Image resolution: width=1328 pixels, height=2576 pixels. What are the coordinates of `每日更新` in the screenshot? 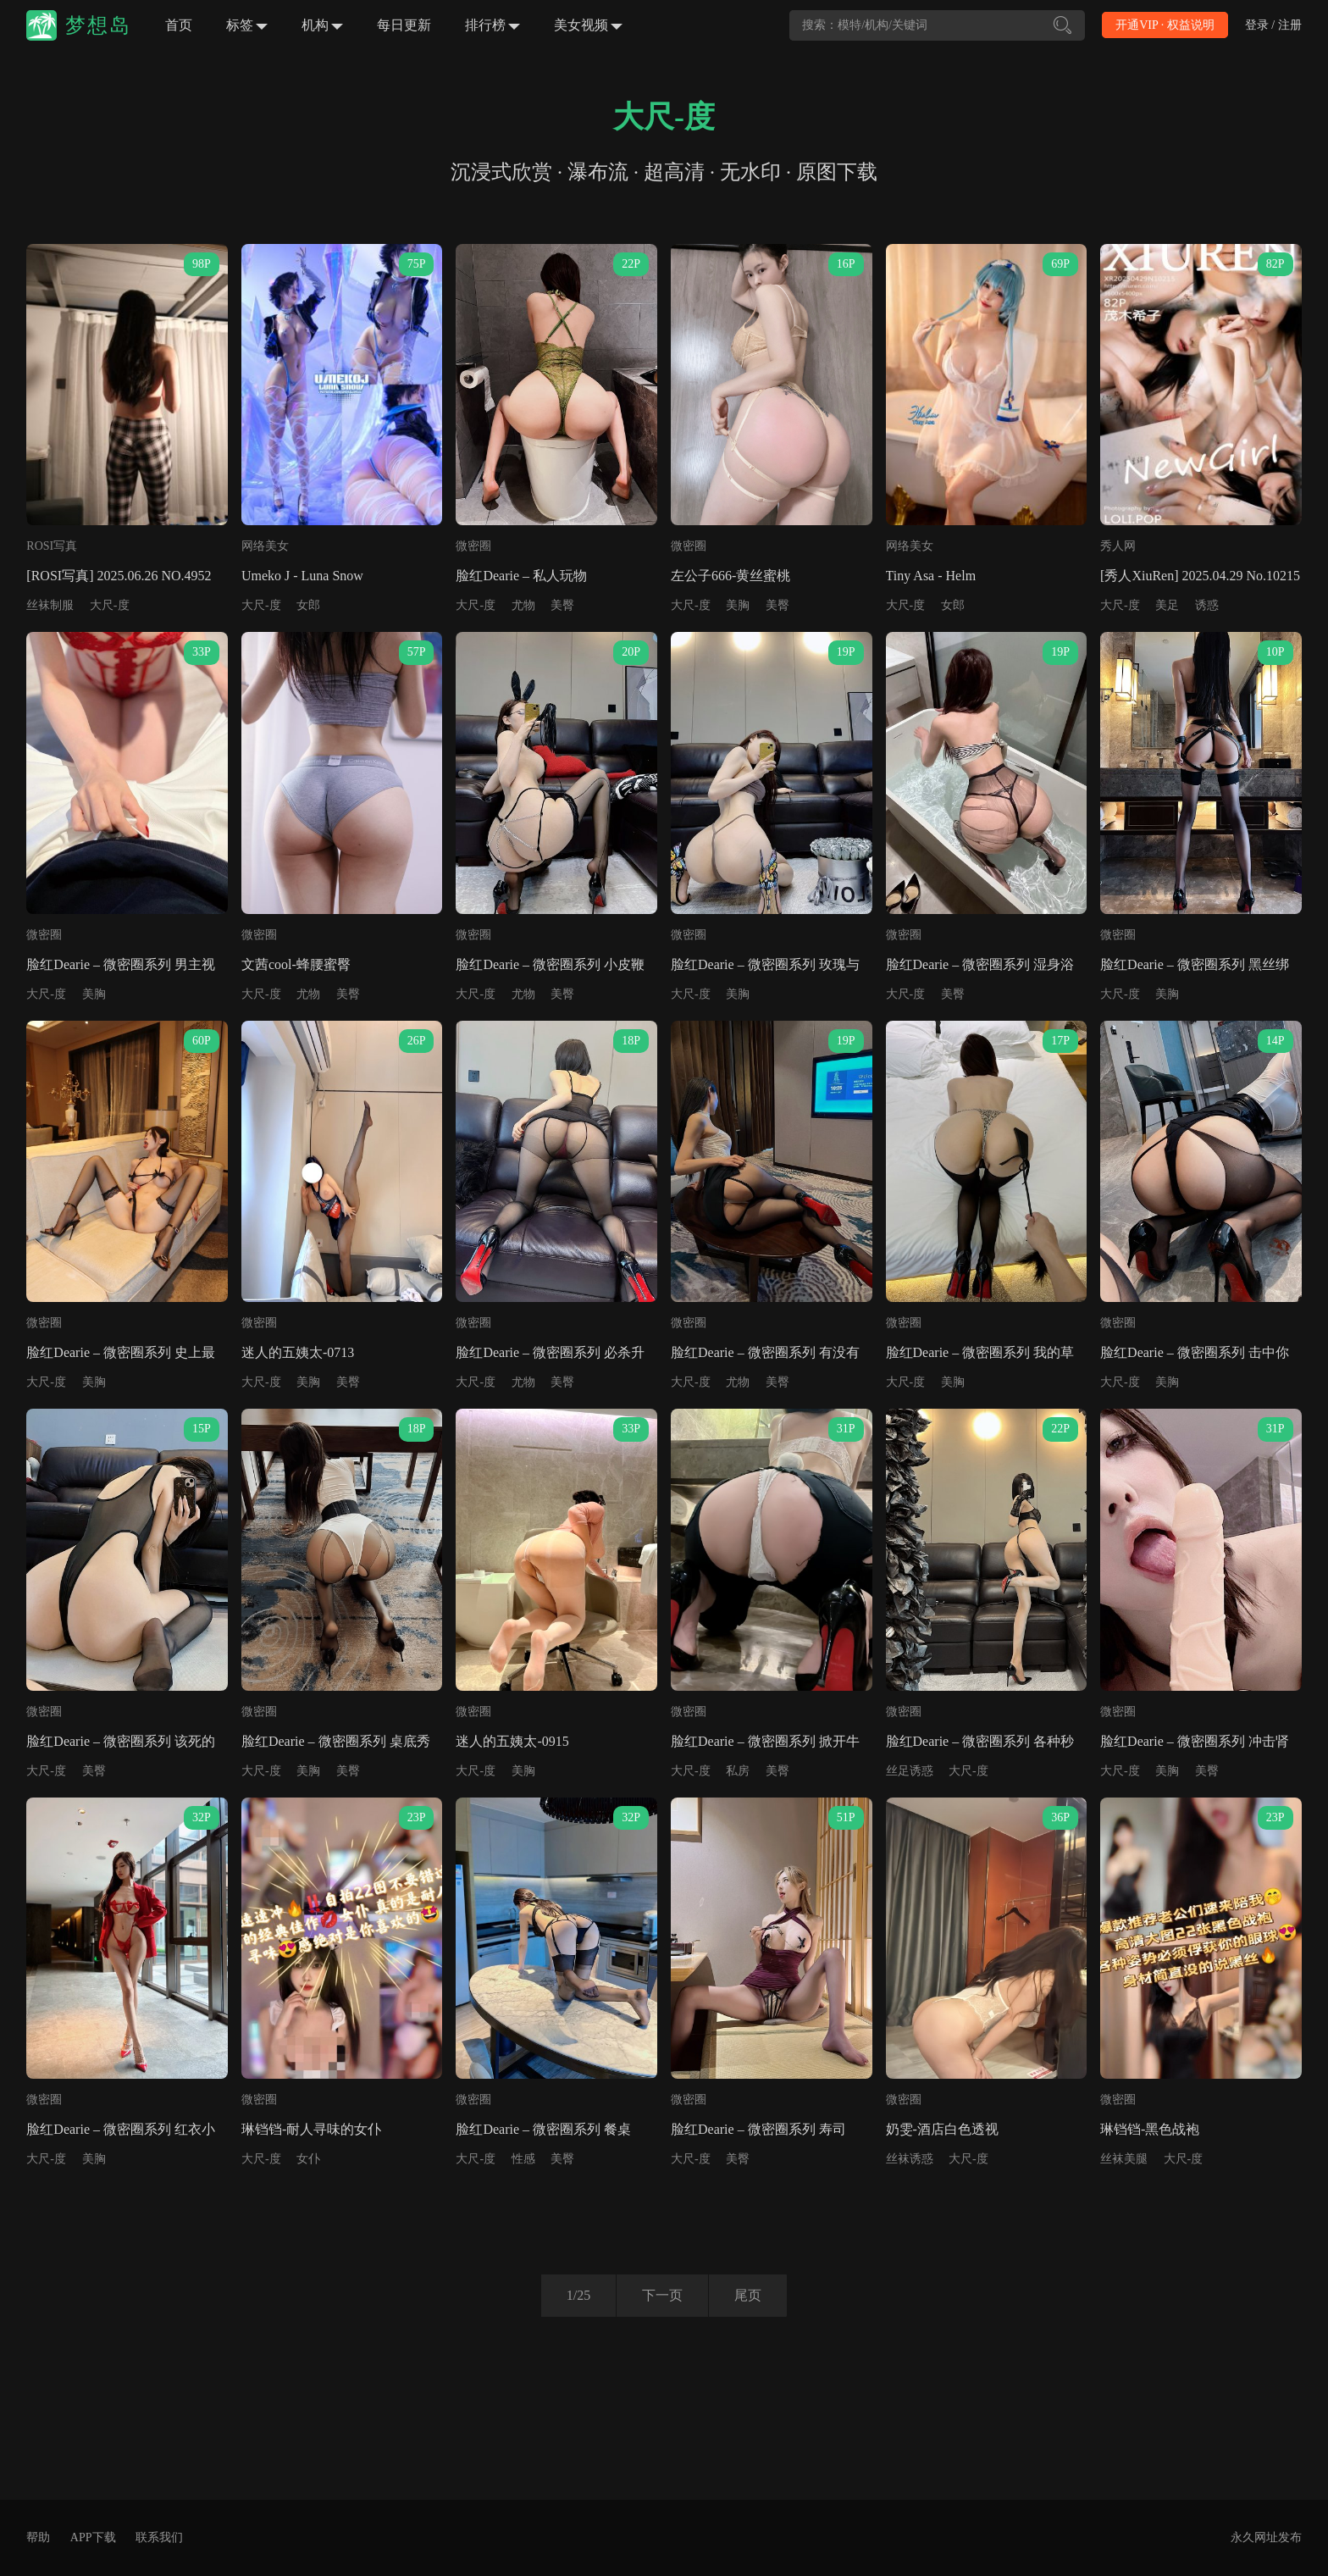 It's located at (404, 25).